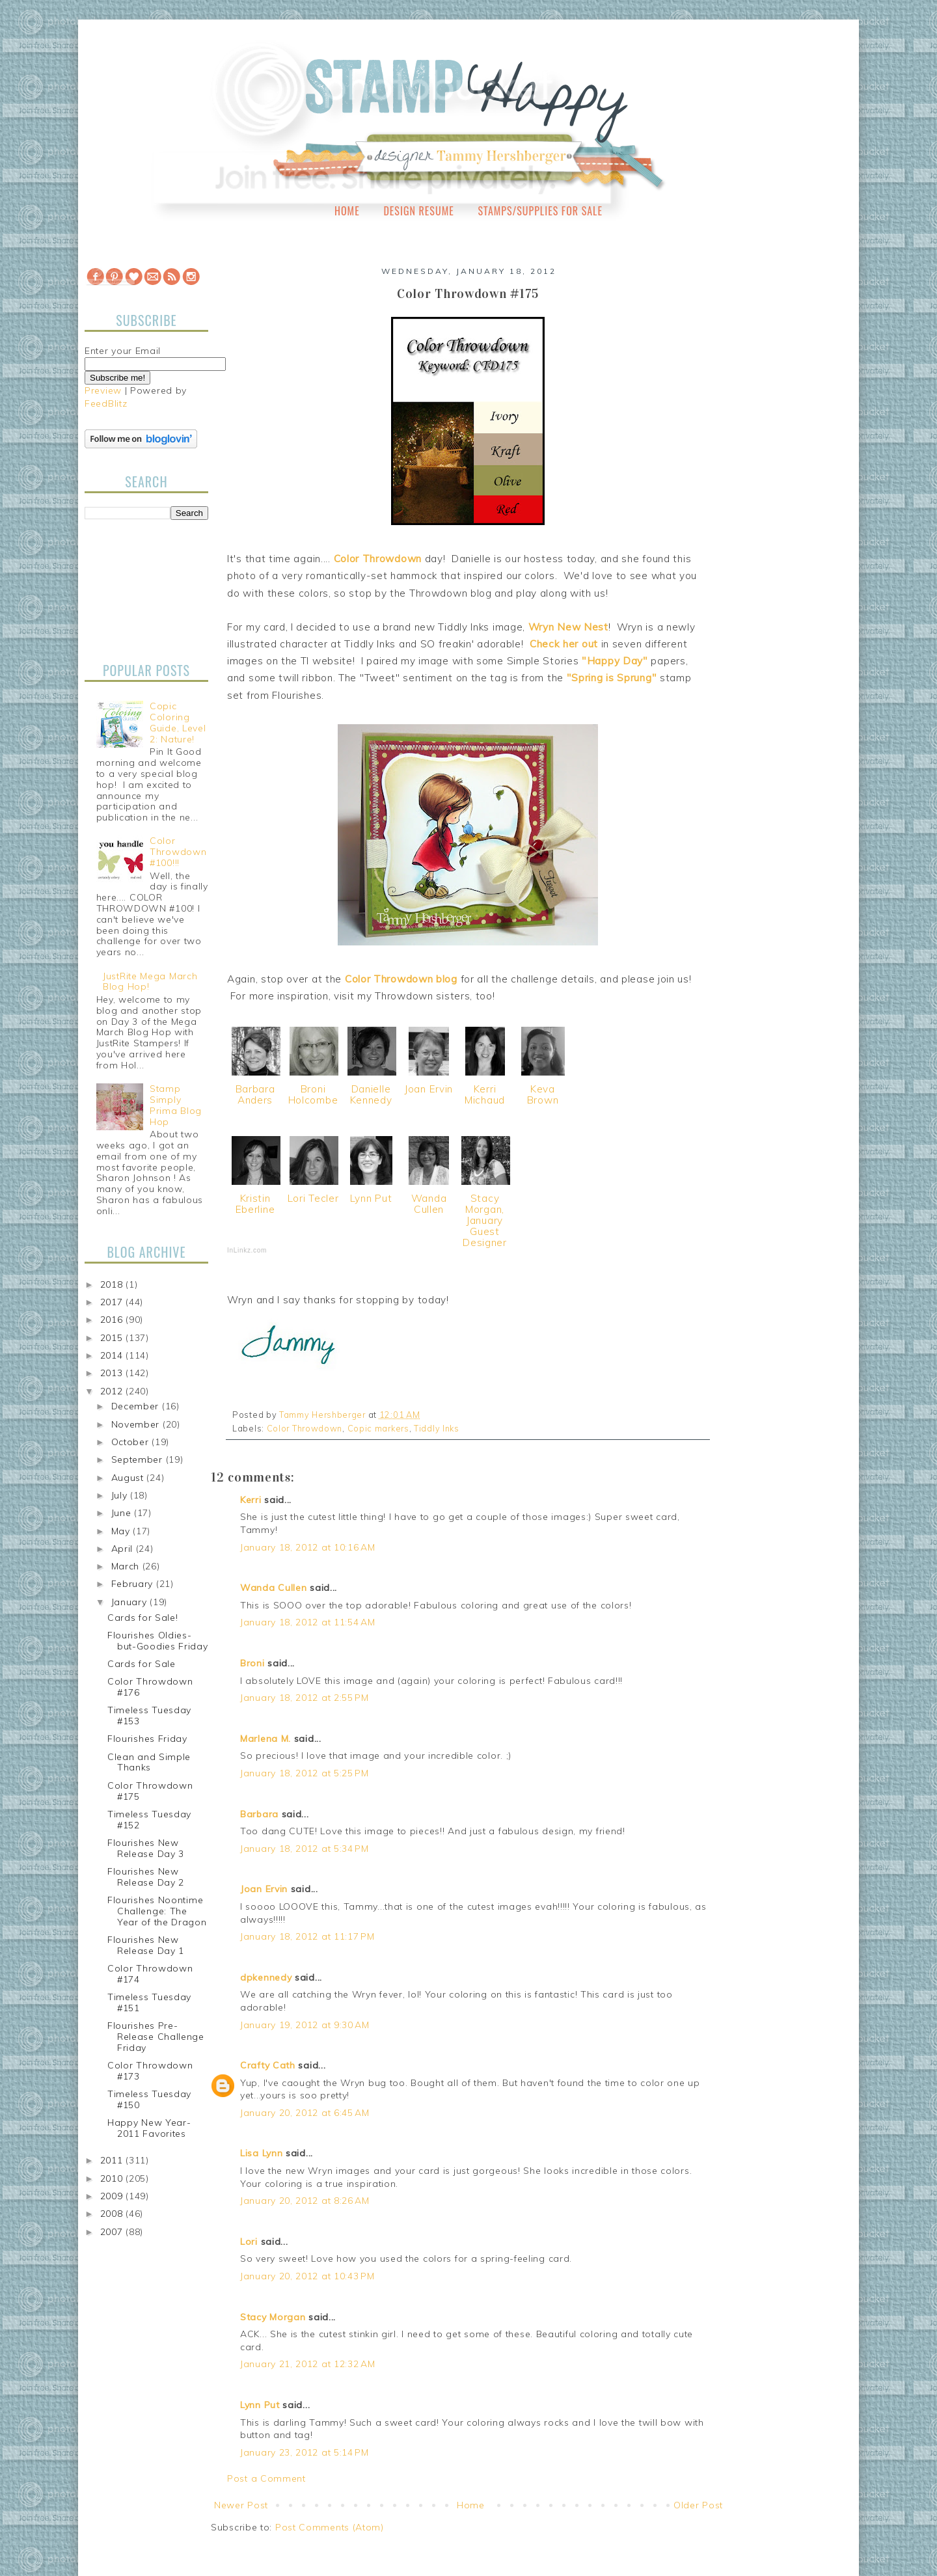 This screenshot has width=937, height=2576. What do you see at coordinates (113, 1338) in the screenshot?
I see `2015` at bounding box center [113, 1338].